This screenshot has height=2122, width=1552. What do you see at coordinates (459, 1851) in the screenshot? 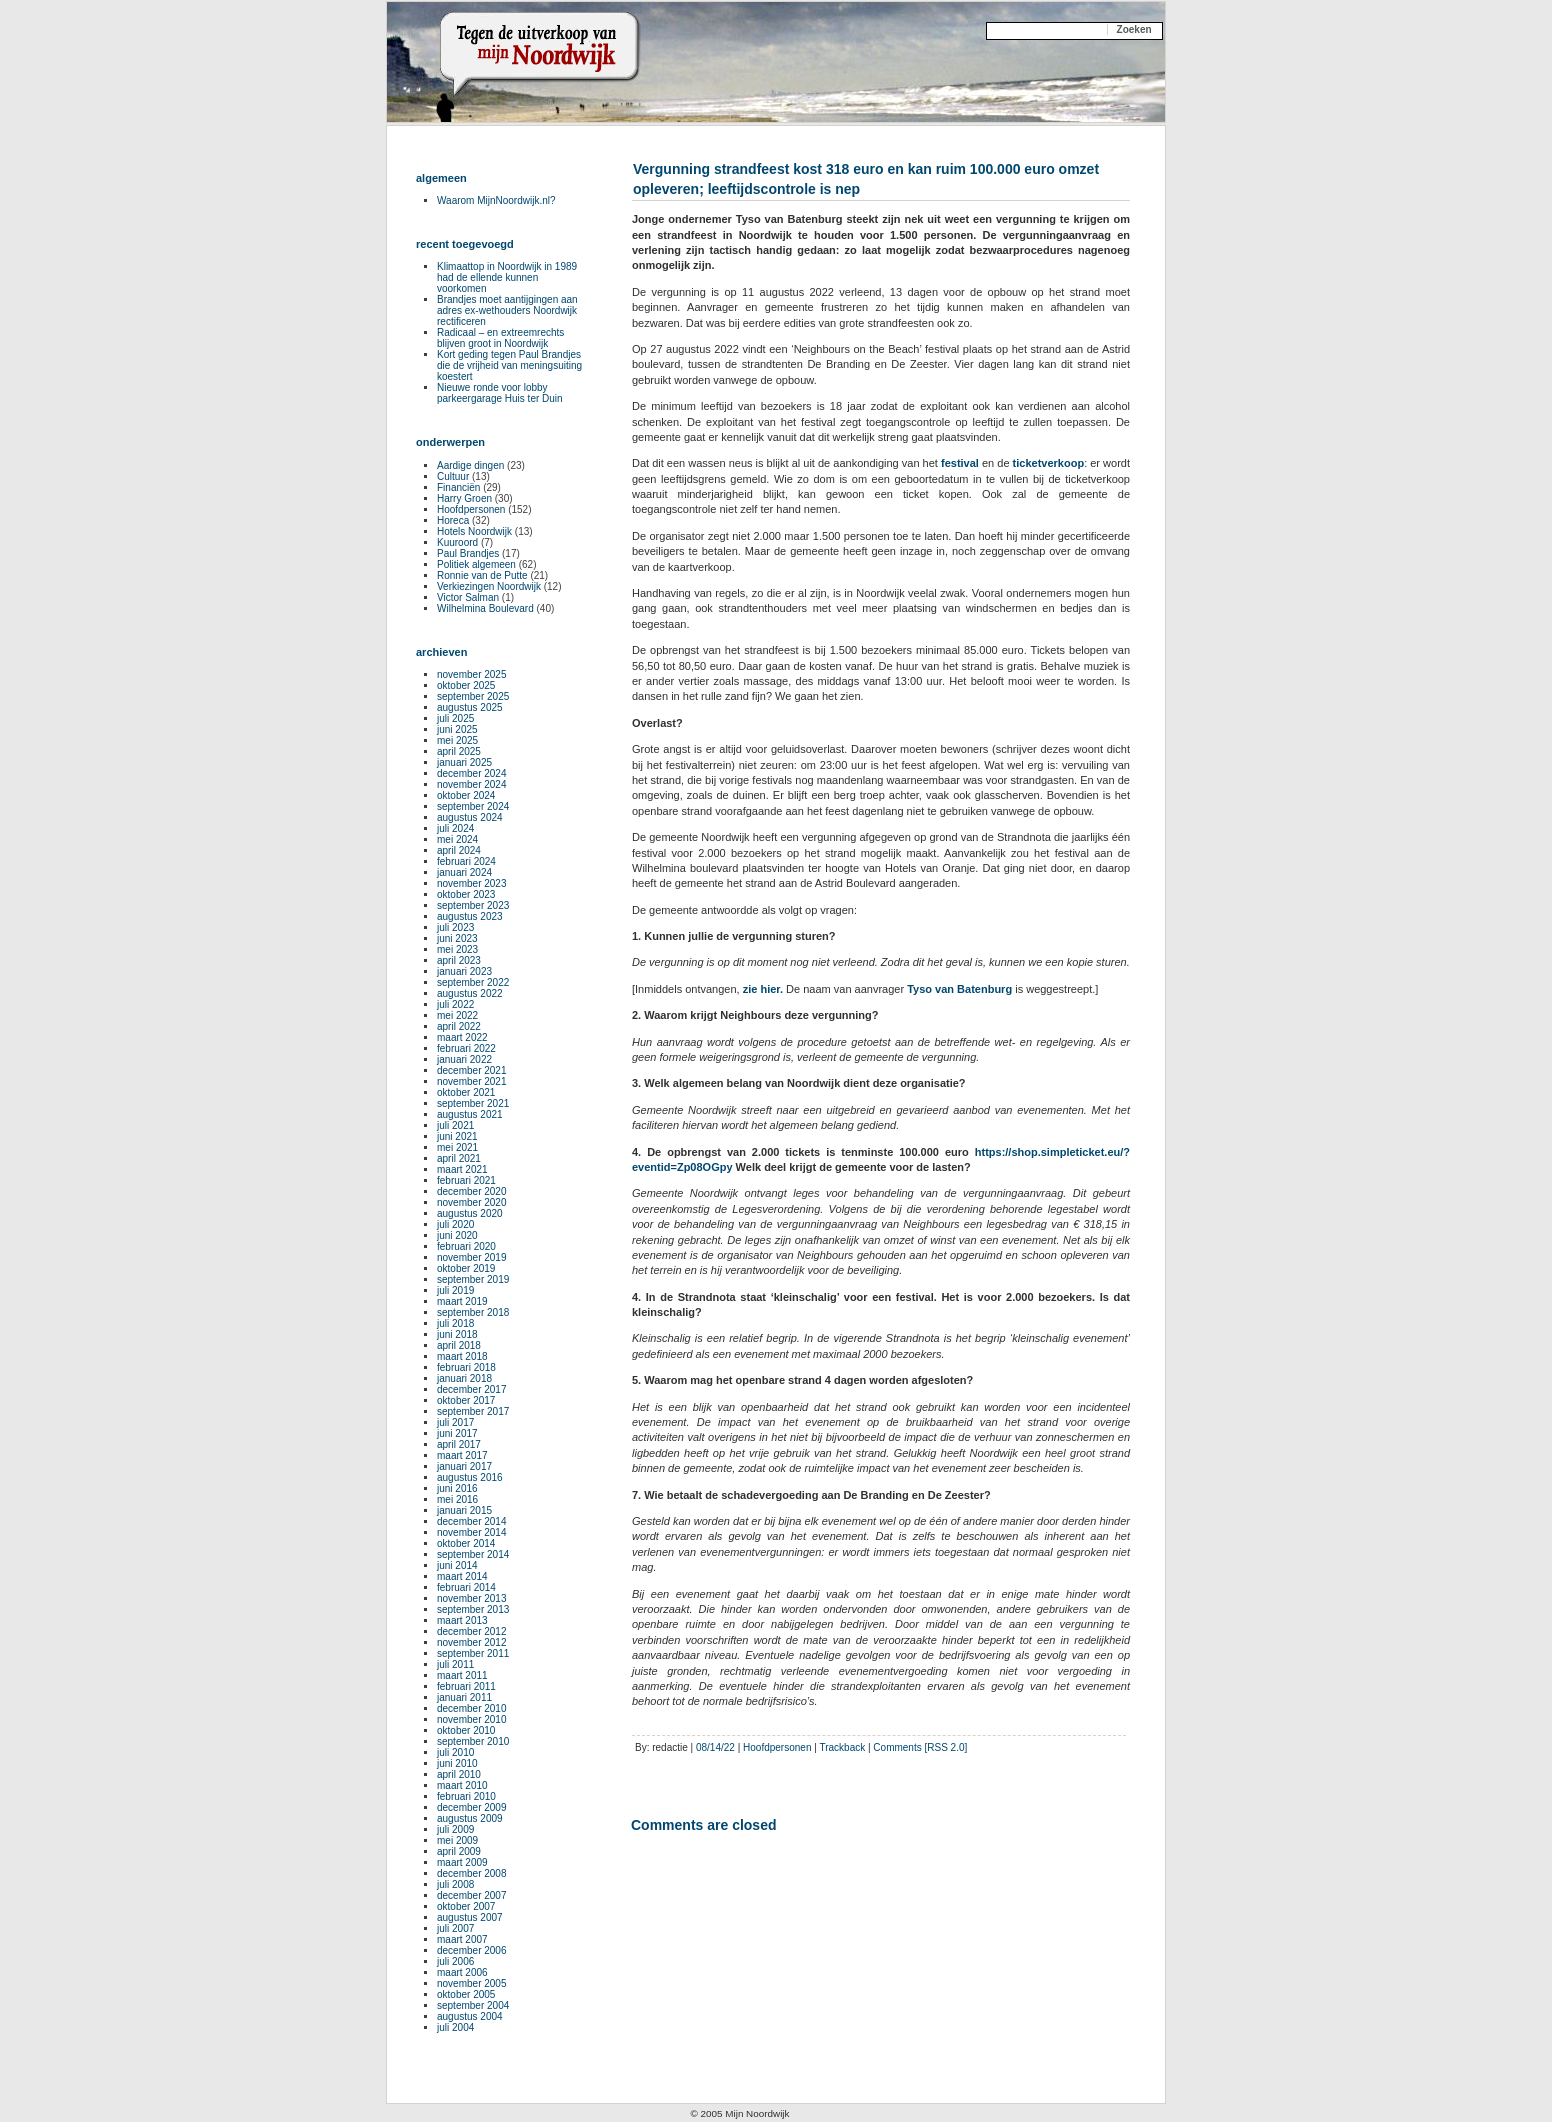
I see `april 2009` at bounding box center [459, 1851].